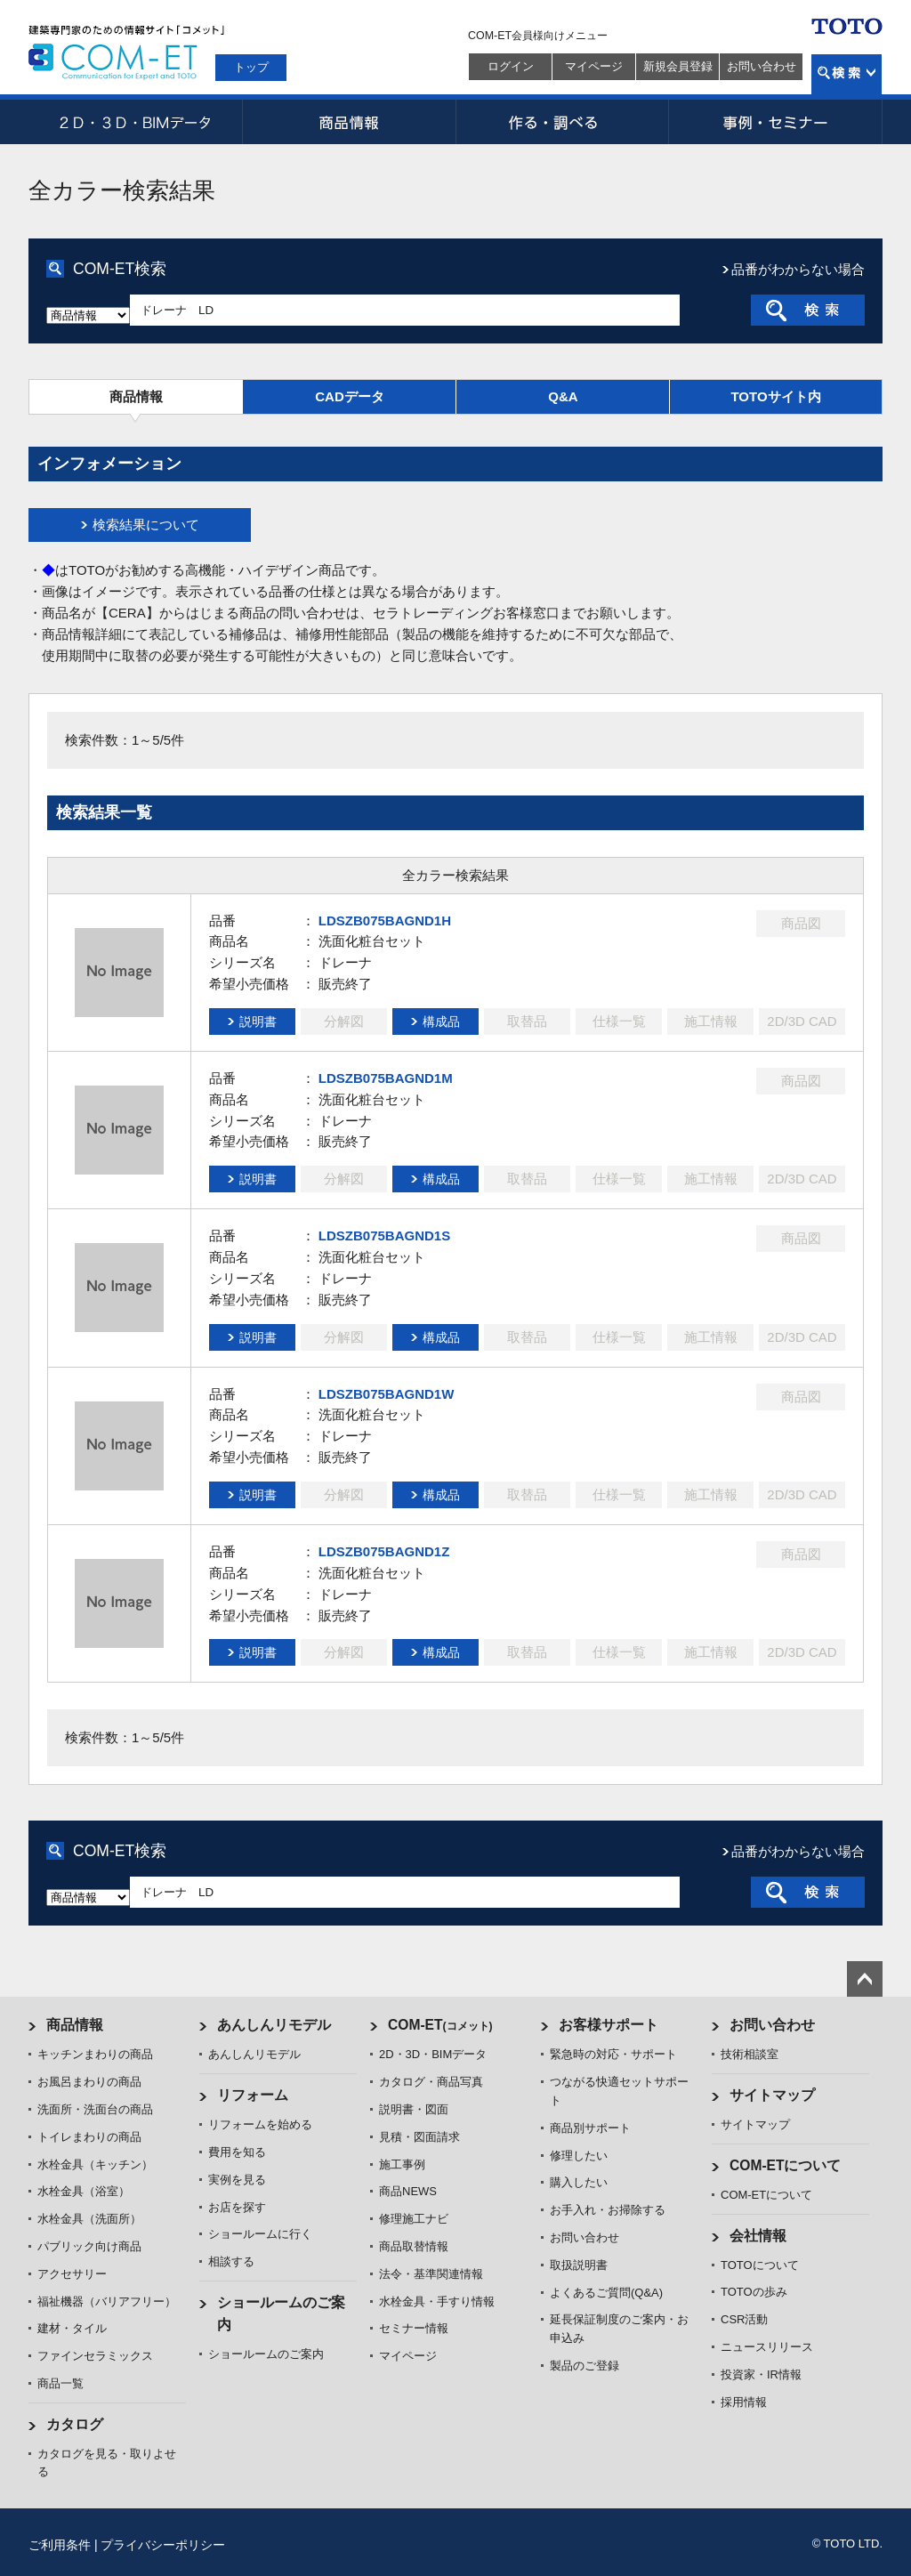 The image size is (911, 2576). Describe the element at coordinates (761, 2374) in the screenshot. I see `投資家・IR情報` at that location.